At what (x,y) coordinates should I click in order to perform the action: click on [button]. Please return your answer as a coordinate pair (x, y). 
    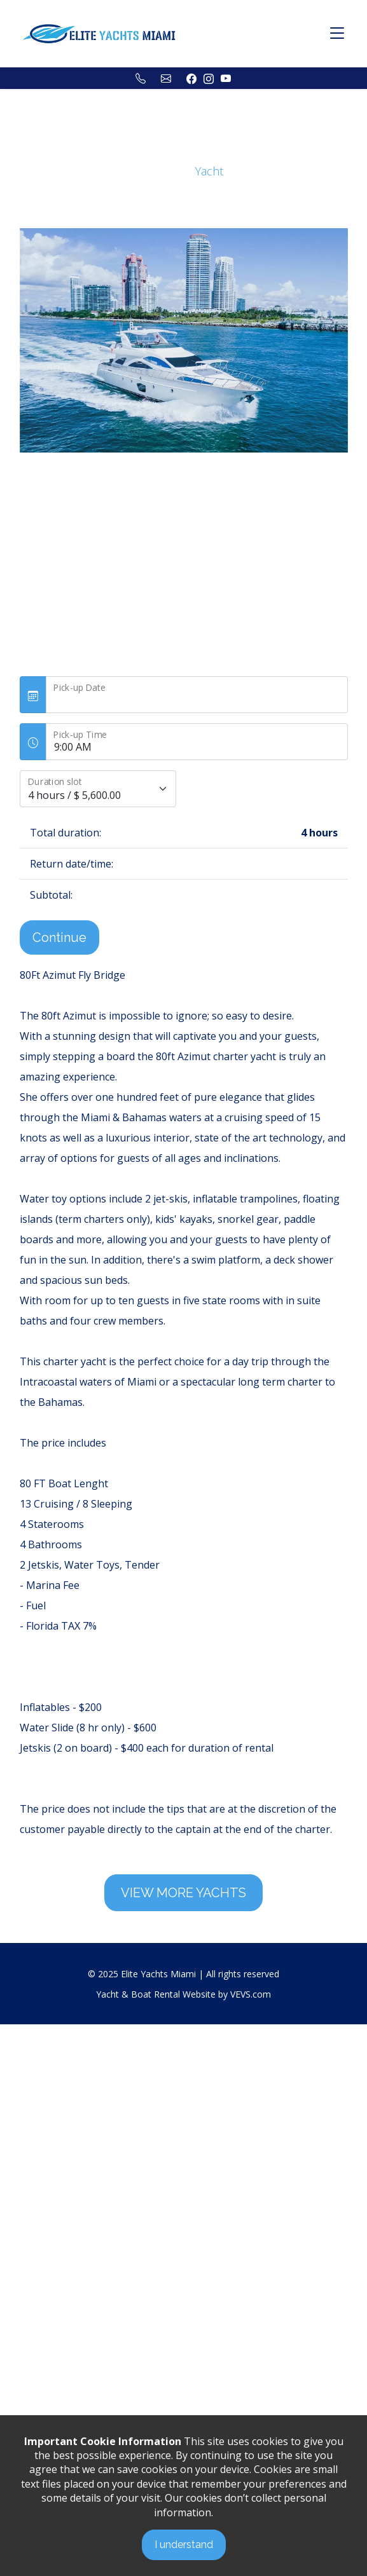
    Looking at the image, I should click on (69, 473).